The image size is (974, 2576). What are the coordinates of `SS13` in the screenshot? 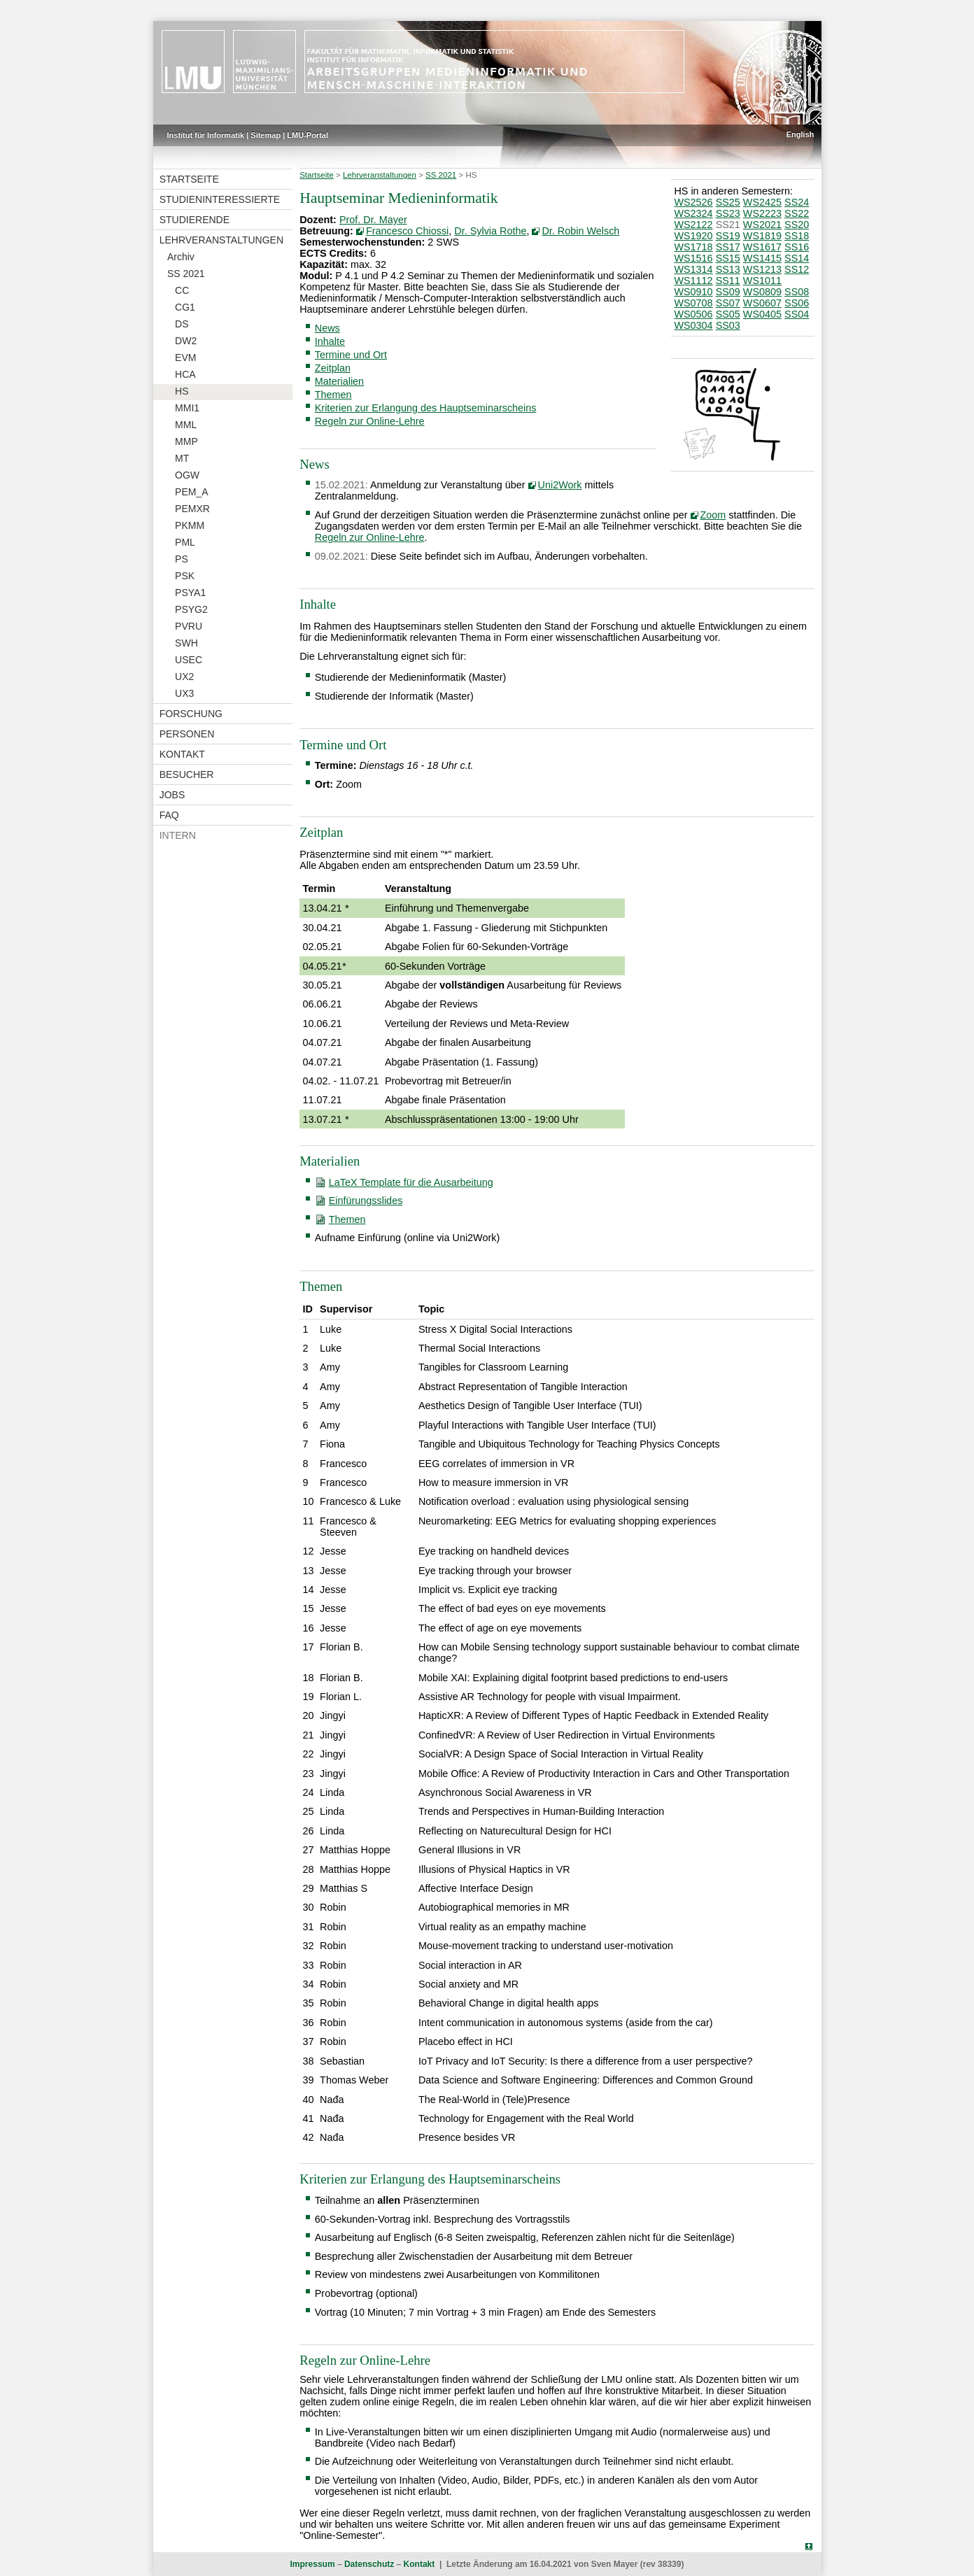 It's located at (728, 269).